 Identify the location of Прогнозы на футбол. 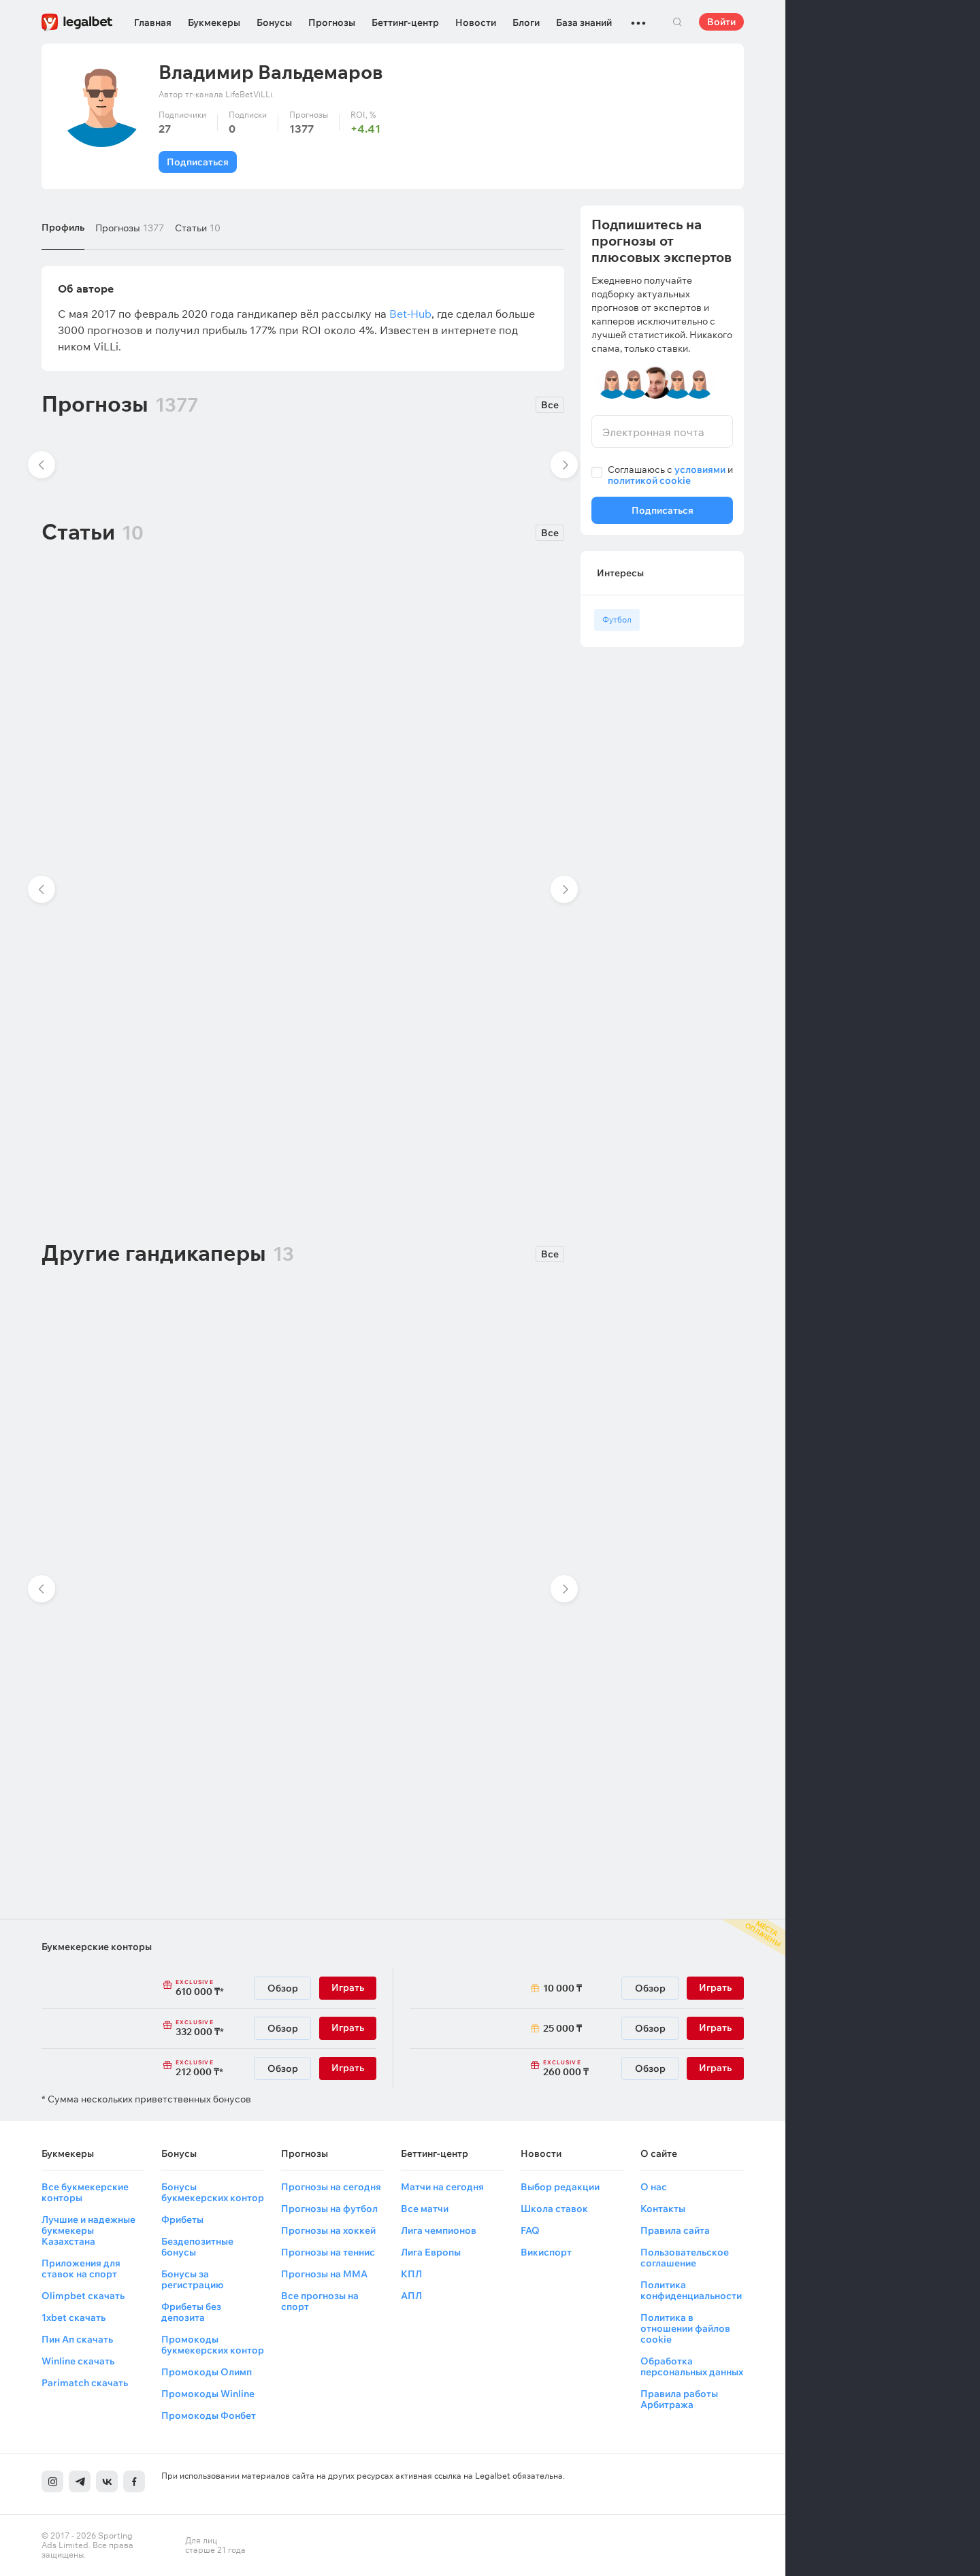
(329, 2208).